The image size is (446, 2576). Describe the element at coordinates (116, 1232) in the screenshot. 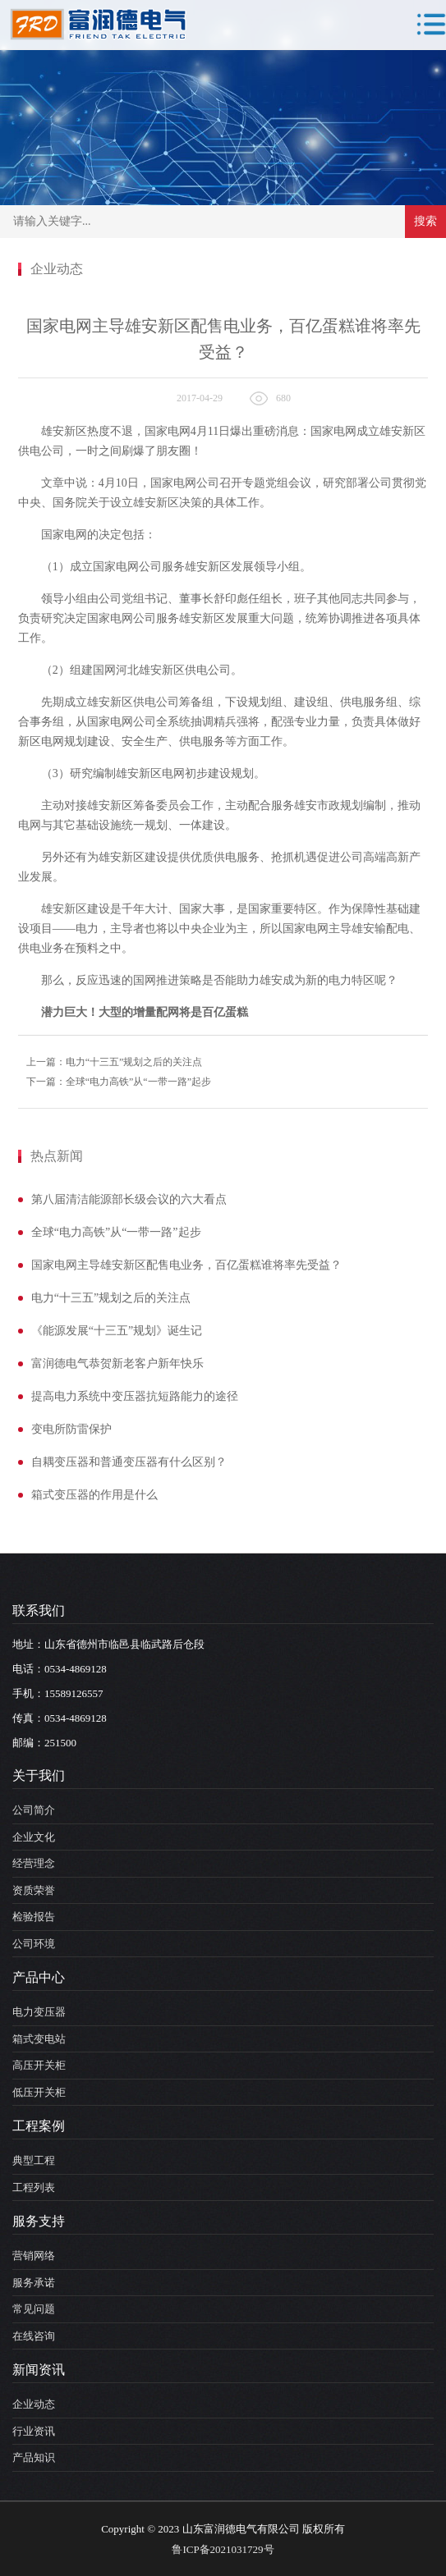

I see `全球“电力高铁”从“一带一路”起步` at that location.